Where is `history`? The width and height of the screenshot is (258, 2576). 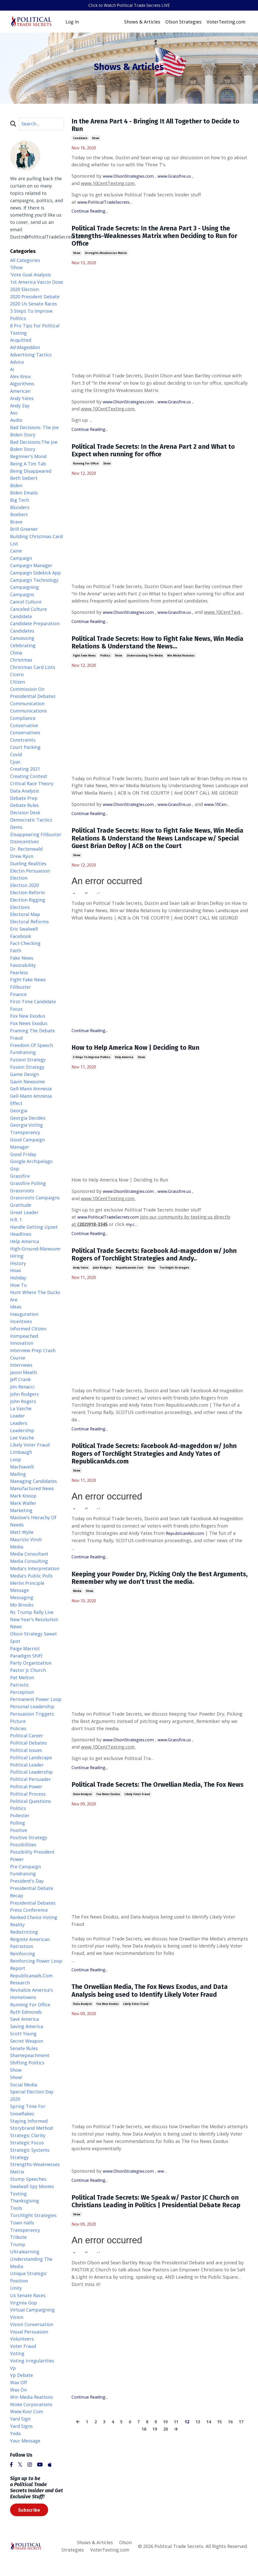
history is located at coordinates (18, 1263).